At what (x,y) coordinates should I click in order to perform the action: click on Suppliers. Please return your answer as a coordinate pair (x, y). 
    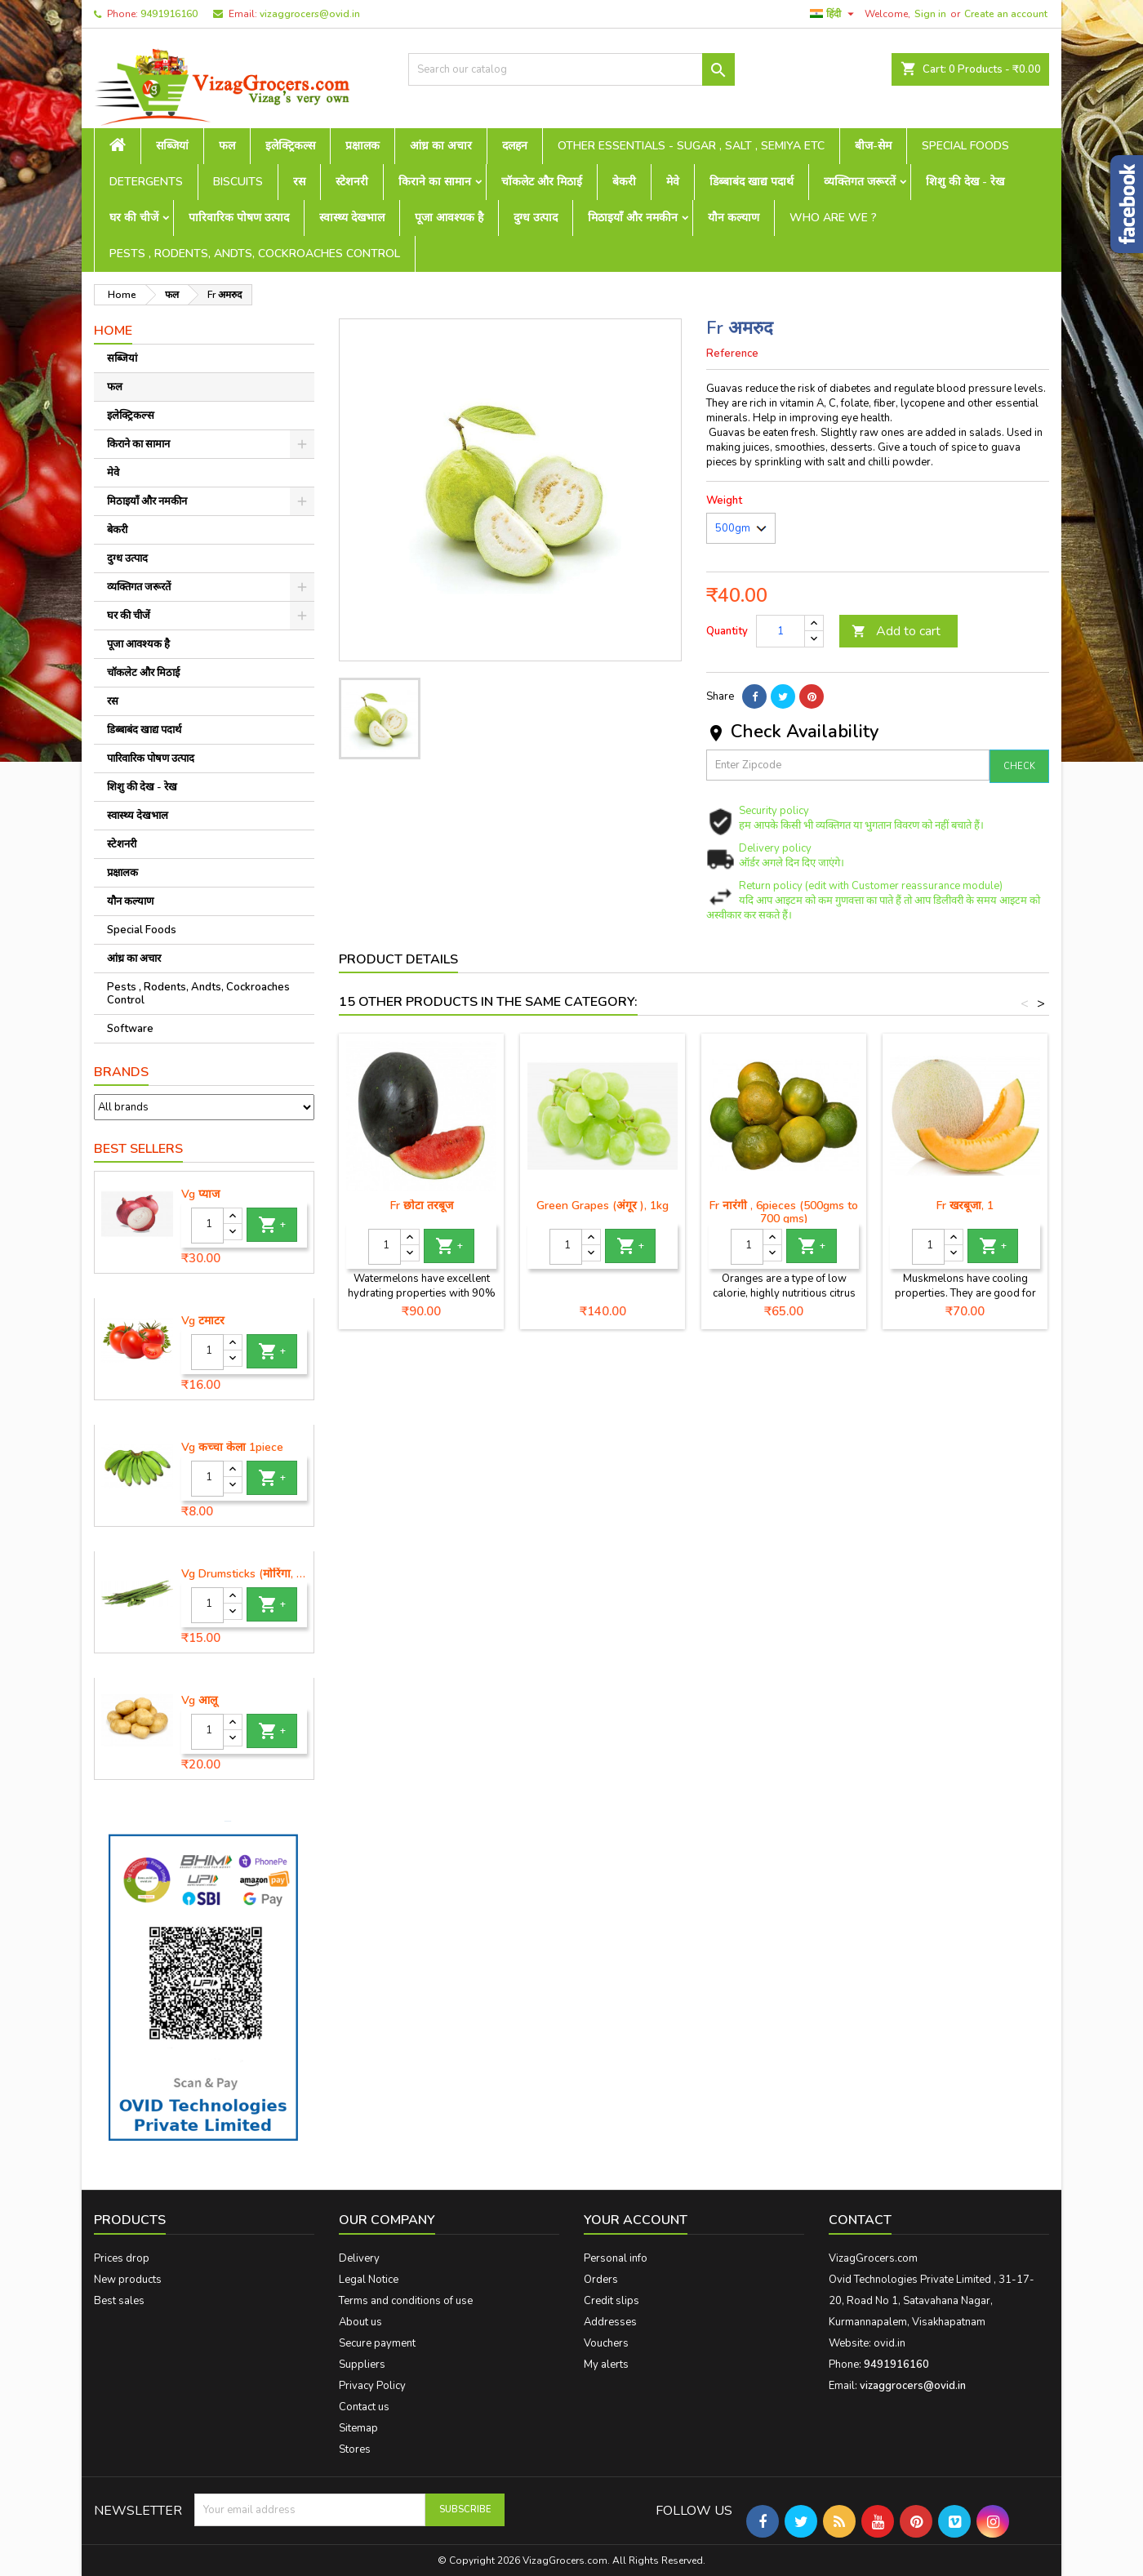
    Looking at the image, I should click on (362, 2364).